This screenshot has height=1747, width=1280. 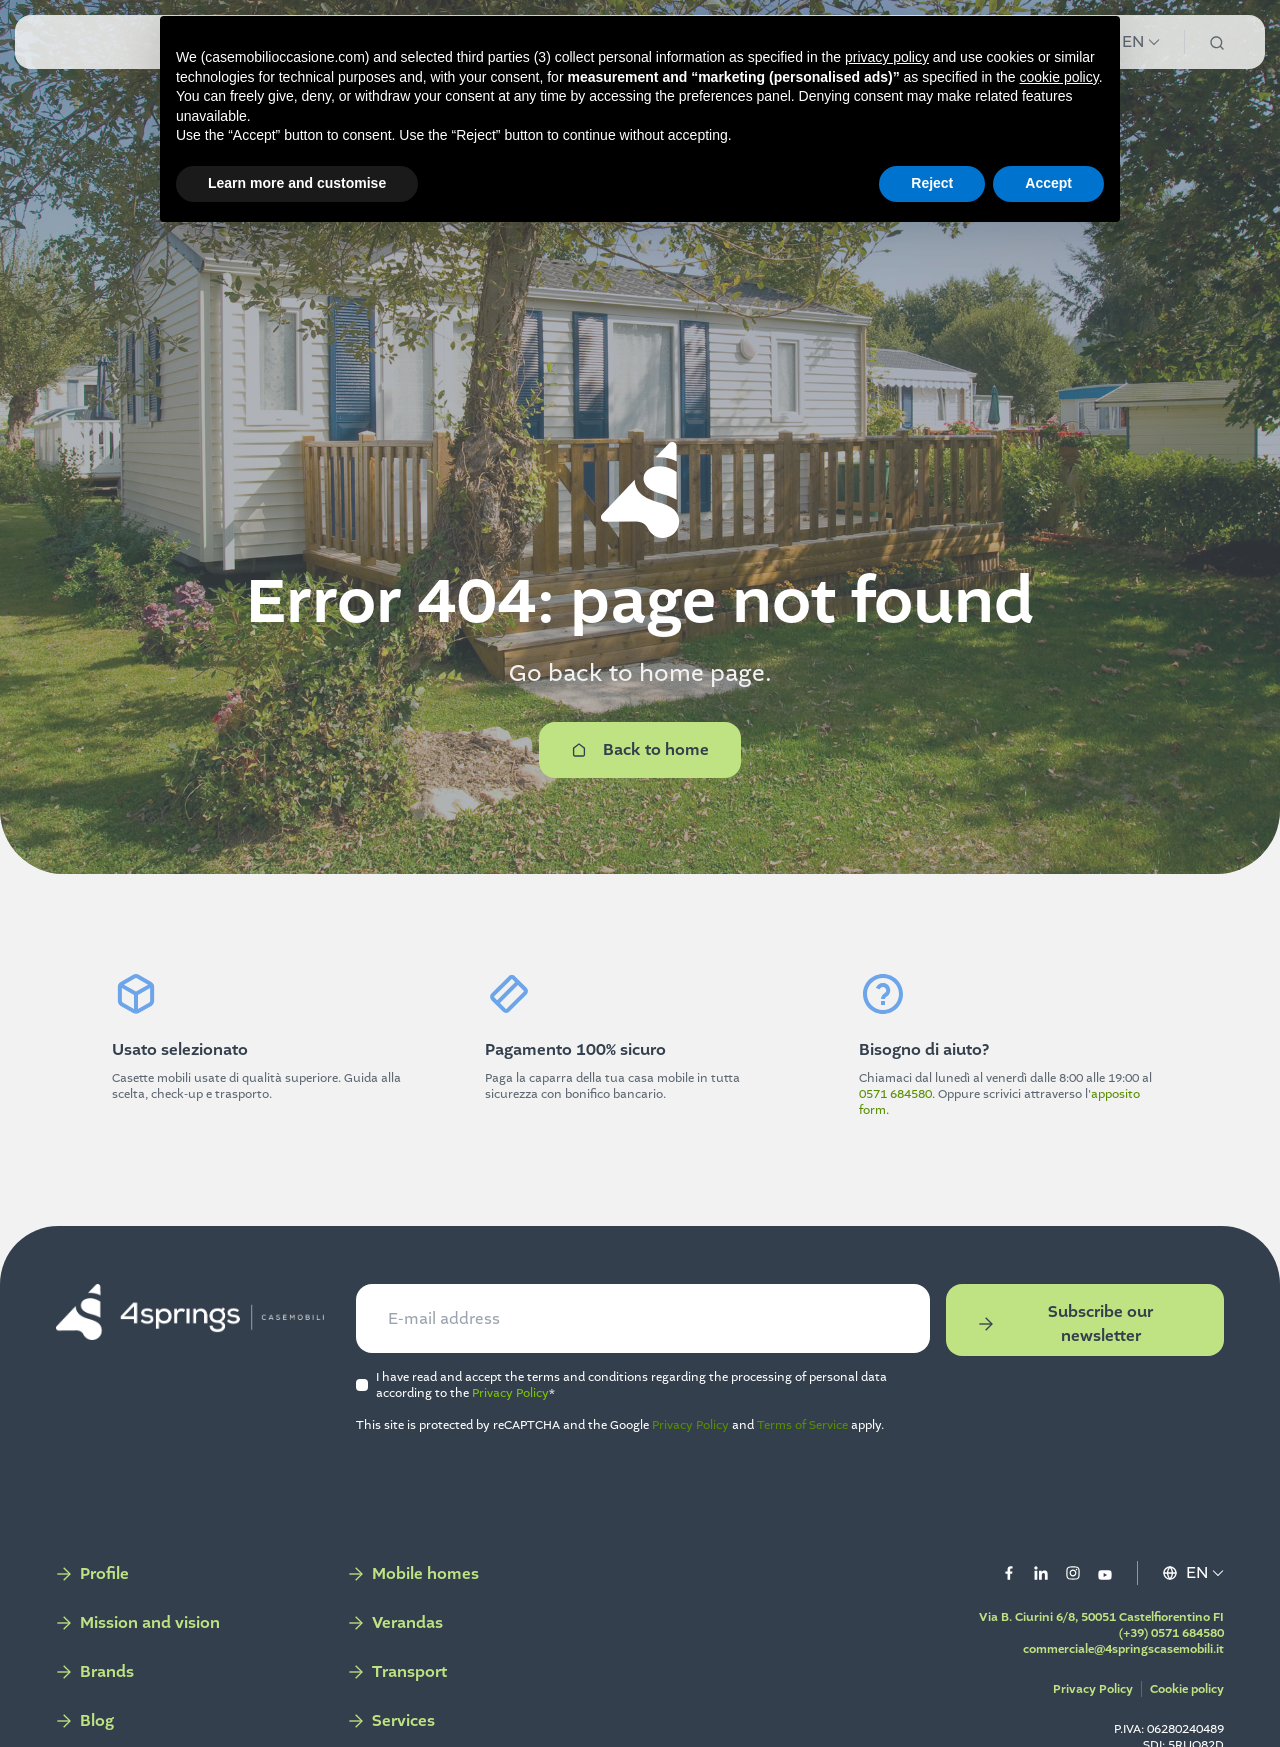 What do you see at coordinates (514, 1399) in the screenshot?
I see `Privacy Policy` at bounding box center [514, 1399].